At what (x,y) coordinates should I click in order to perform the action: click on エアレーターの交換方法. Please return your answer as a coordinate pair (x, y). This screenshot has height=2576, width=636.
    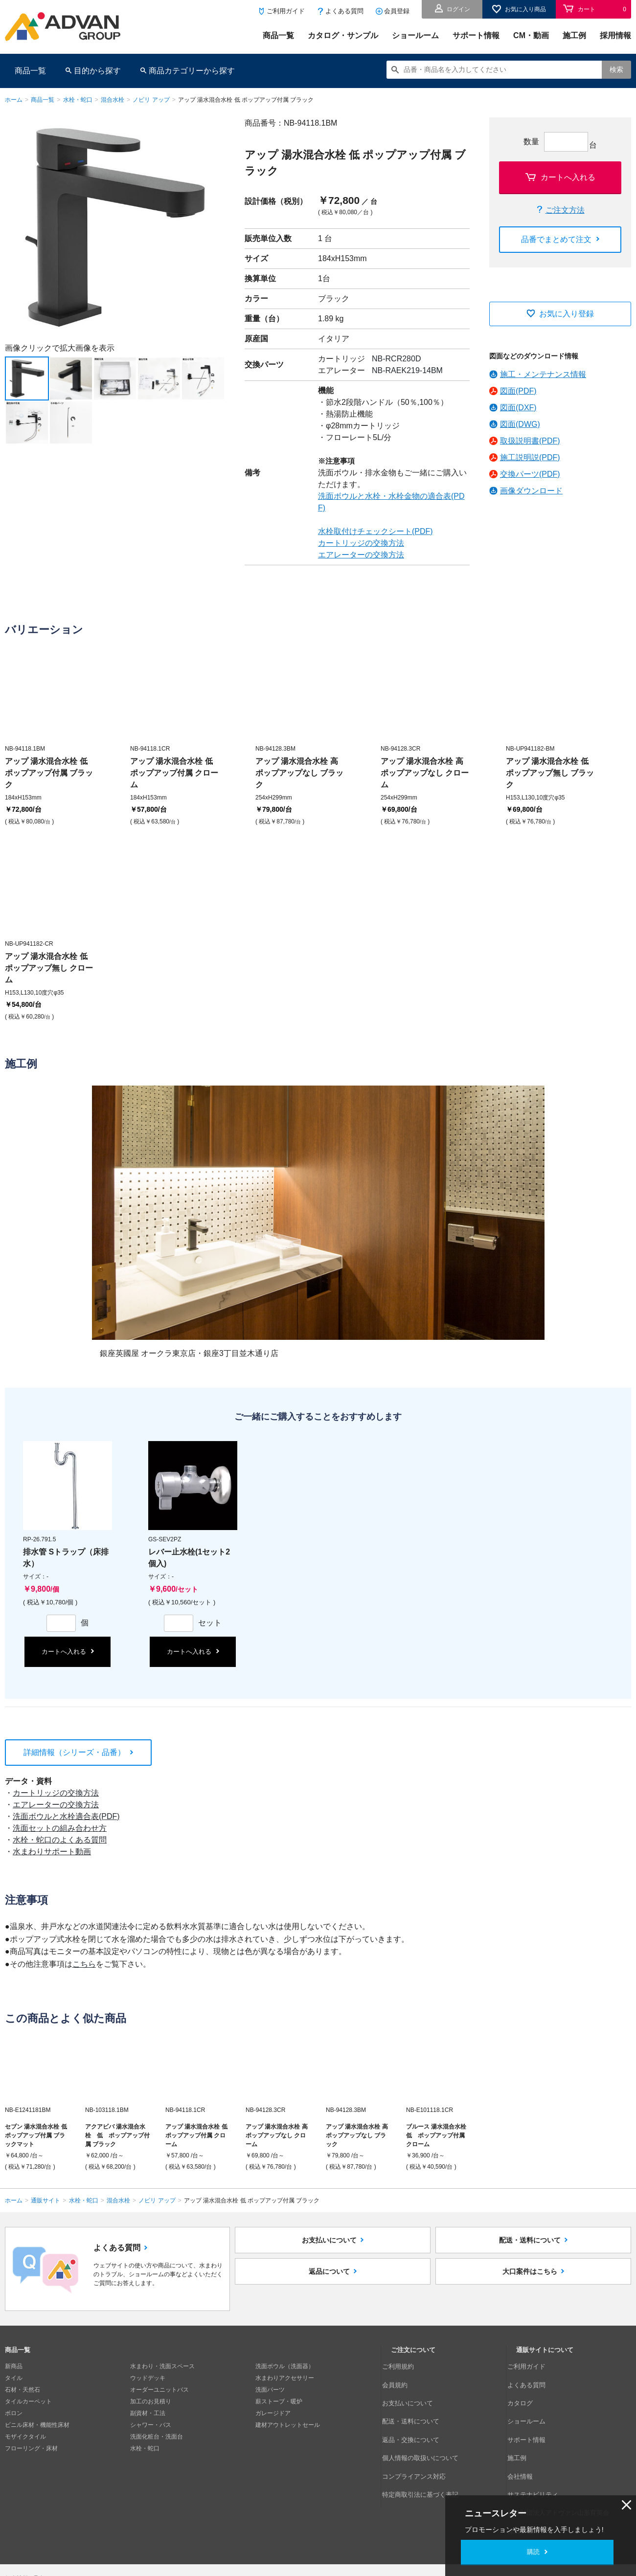
    Looking at the image, I should click on (361, 555).